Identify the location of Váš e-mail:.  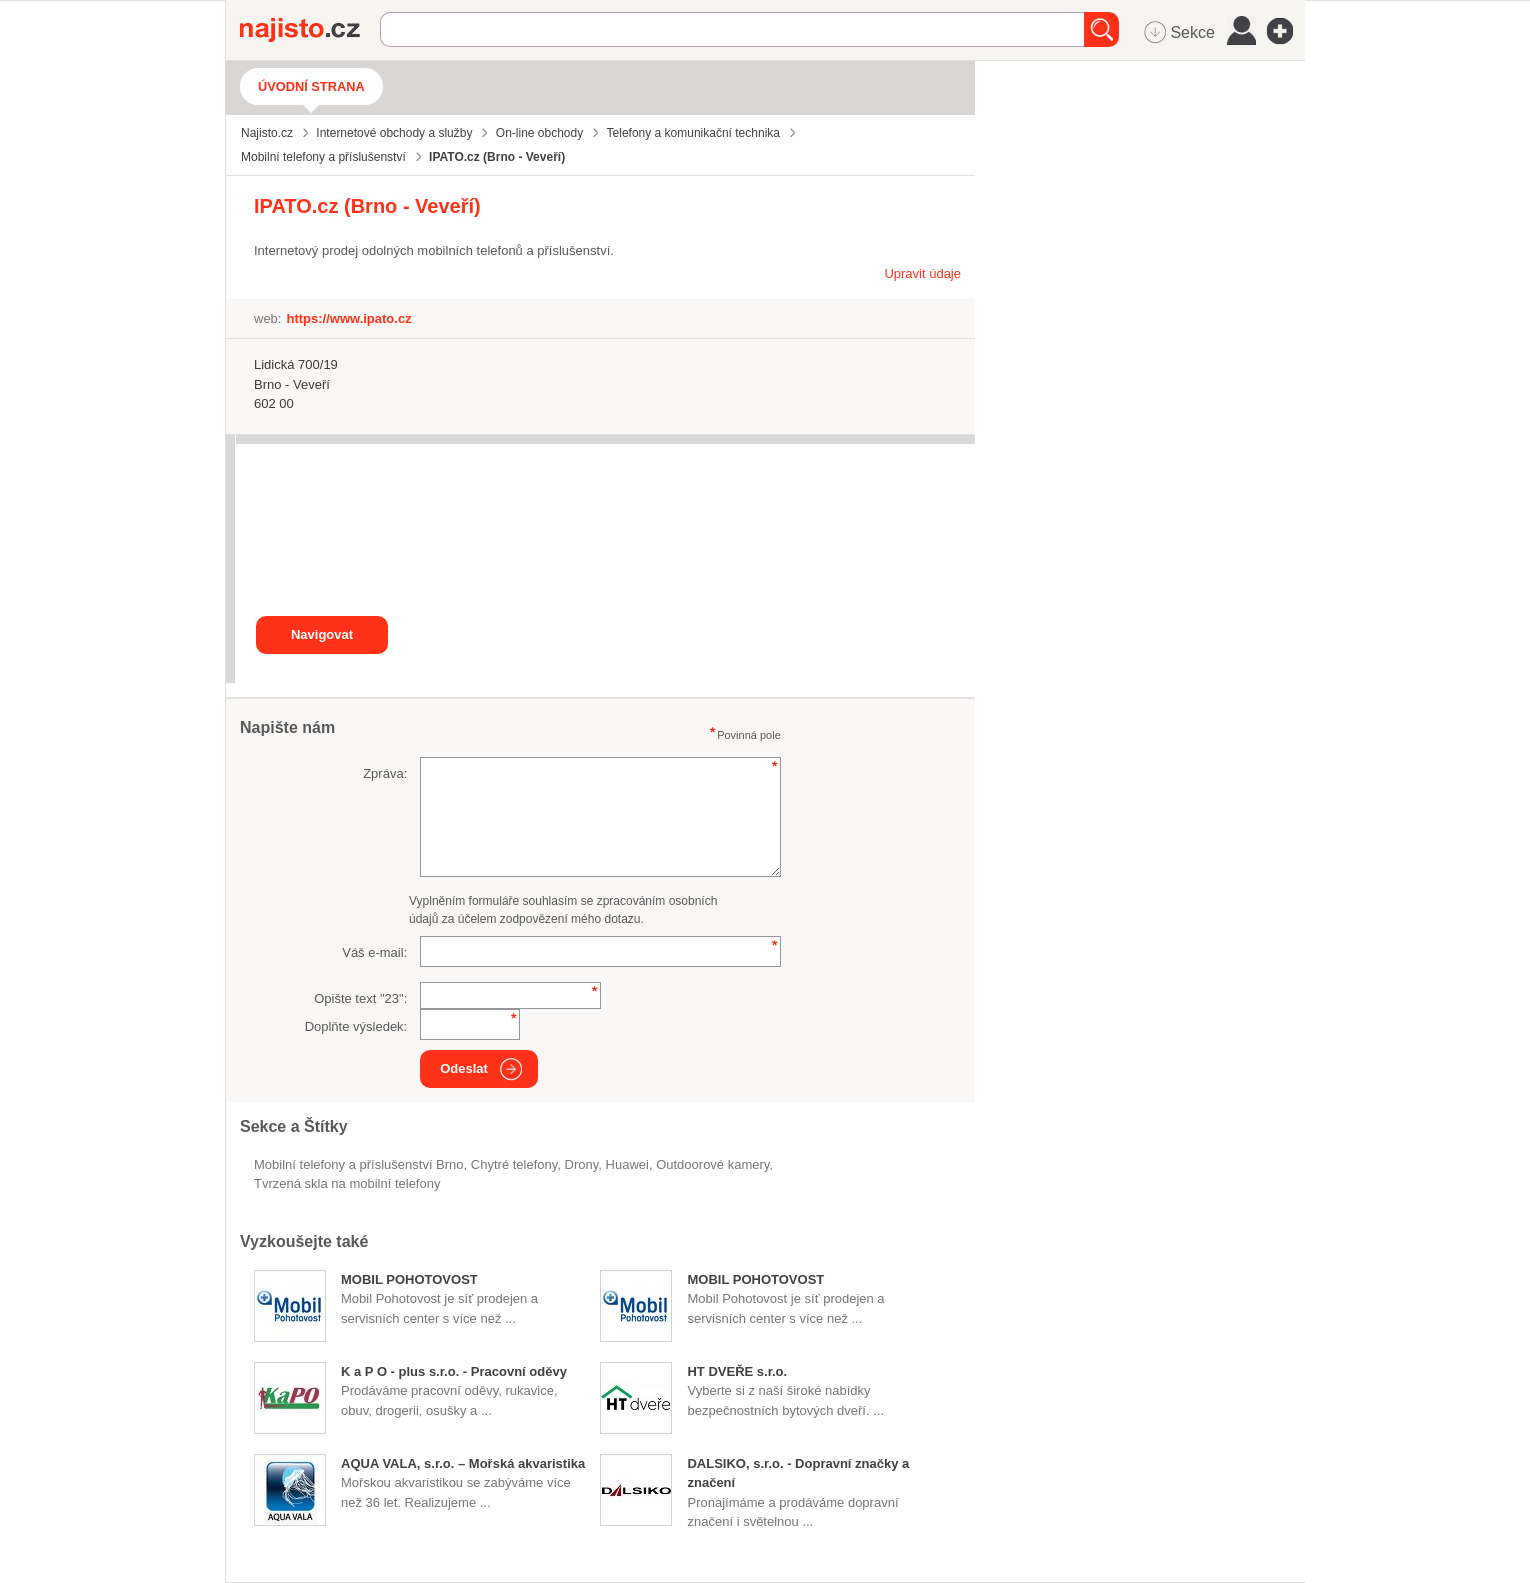
(374, 952).